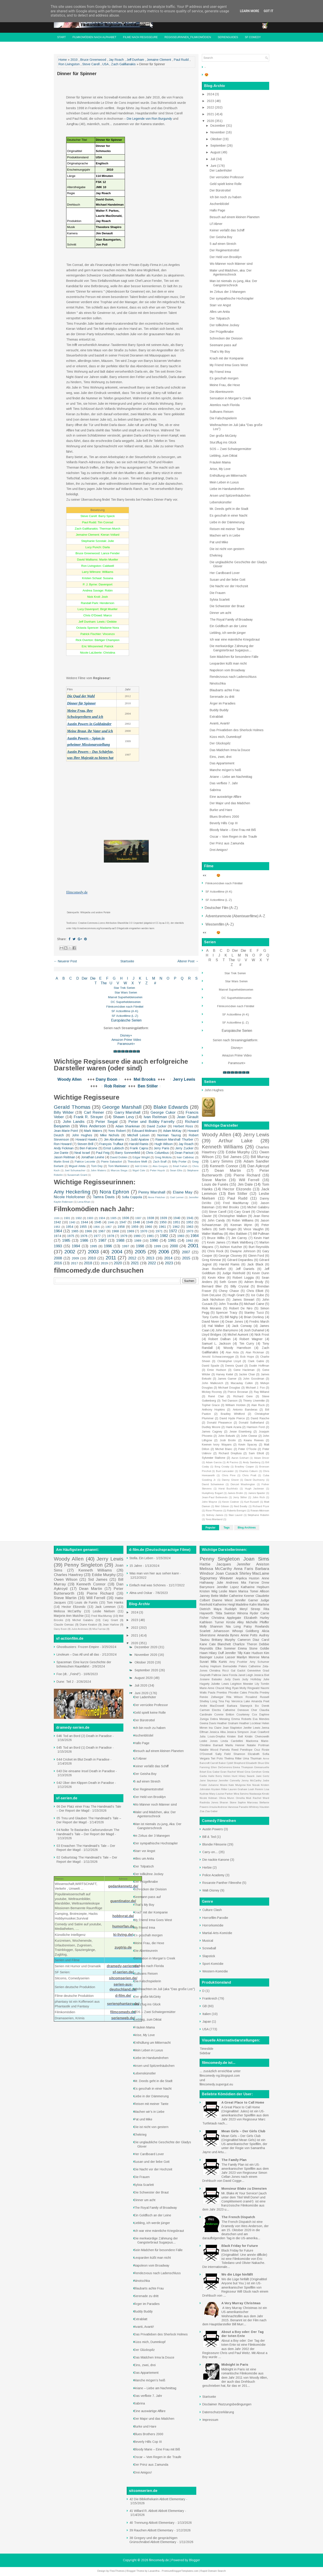  Describe the element at coordinates (249, 1435) in the screenshot. I see `John Cleese` at that location.